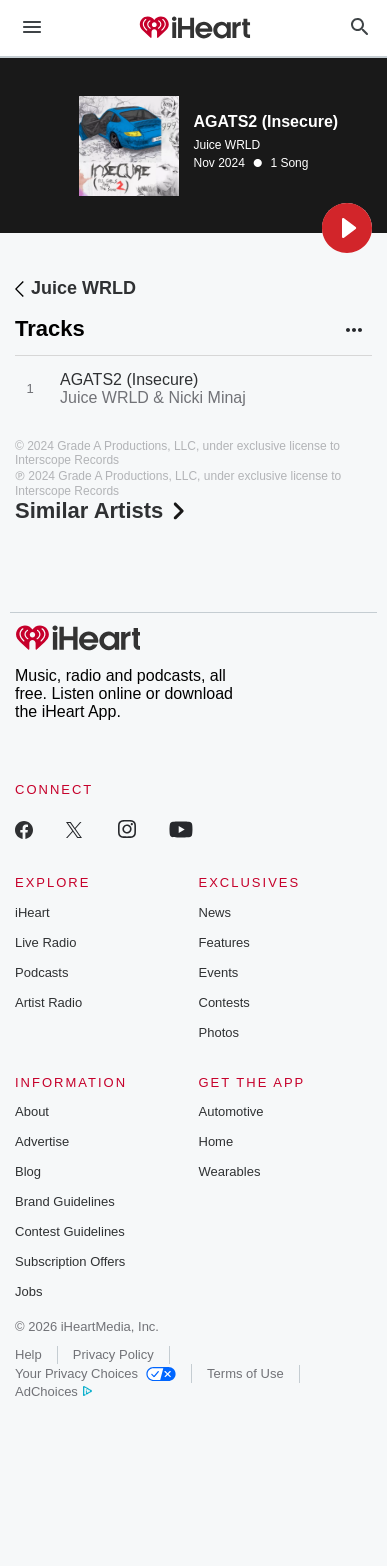 This screenshot has height=1566, width=387. Describe the element at coordinates (45, 942) in the screenshot. I see `Live Radio` at that location.